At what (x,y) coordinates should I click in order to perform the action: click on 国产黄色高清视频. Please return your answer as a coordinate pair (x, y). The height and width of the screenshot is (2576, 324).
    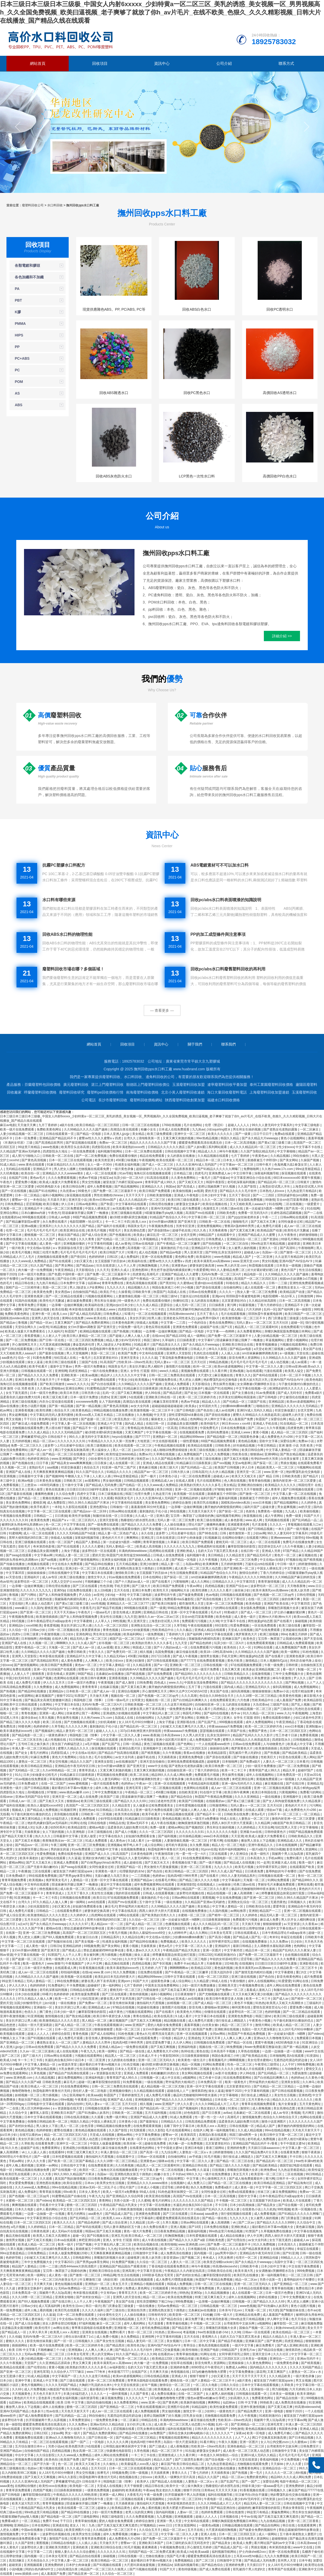
    Looking at the image, I should click on (34, 1160).